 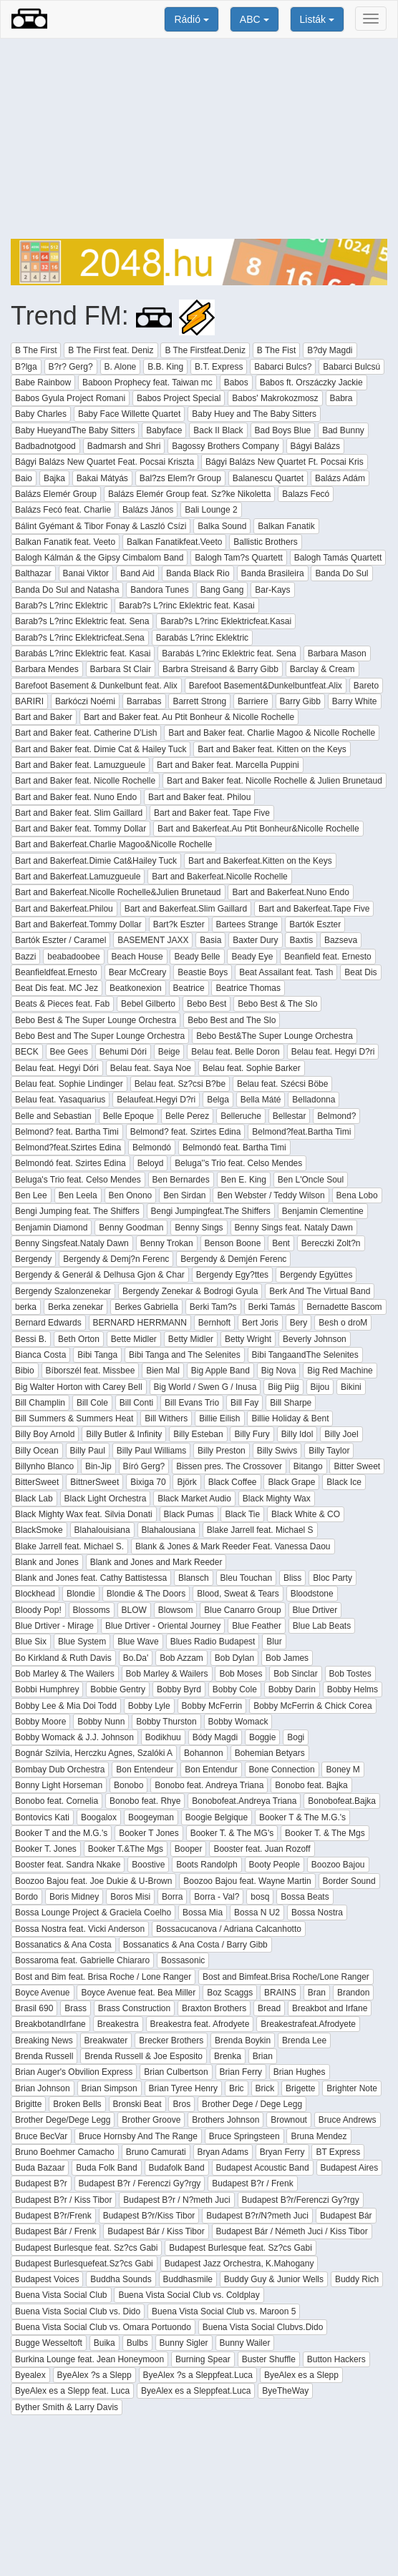 What do you see at coordinates (74, 1418) in the screenshot?
I see `Bill Summers & Summers Heat` at bounding box center [74, 1418].